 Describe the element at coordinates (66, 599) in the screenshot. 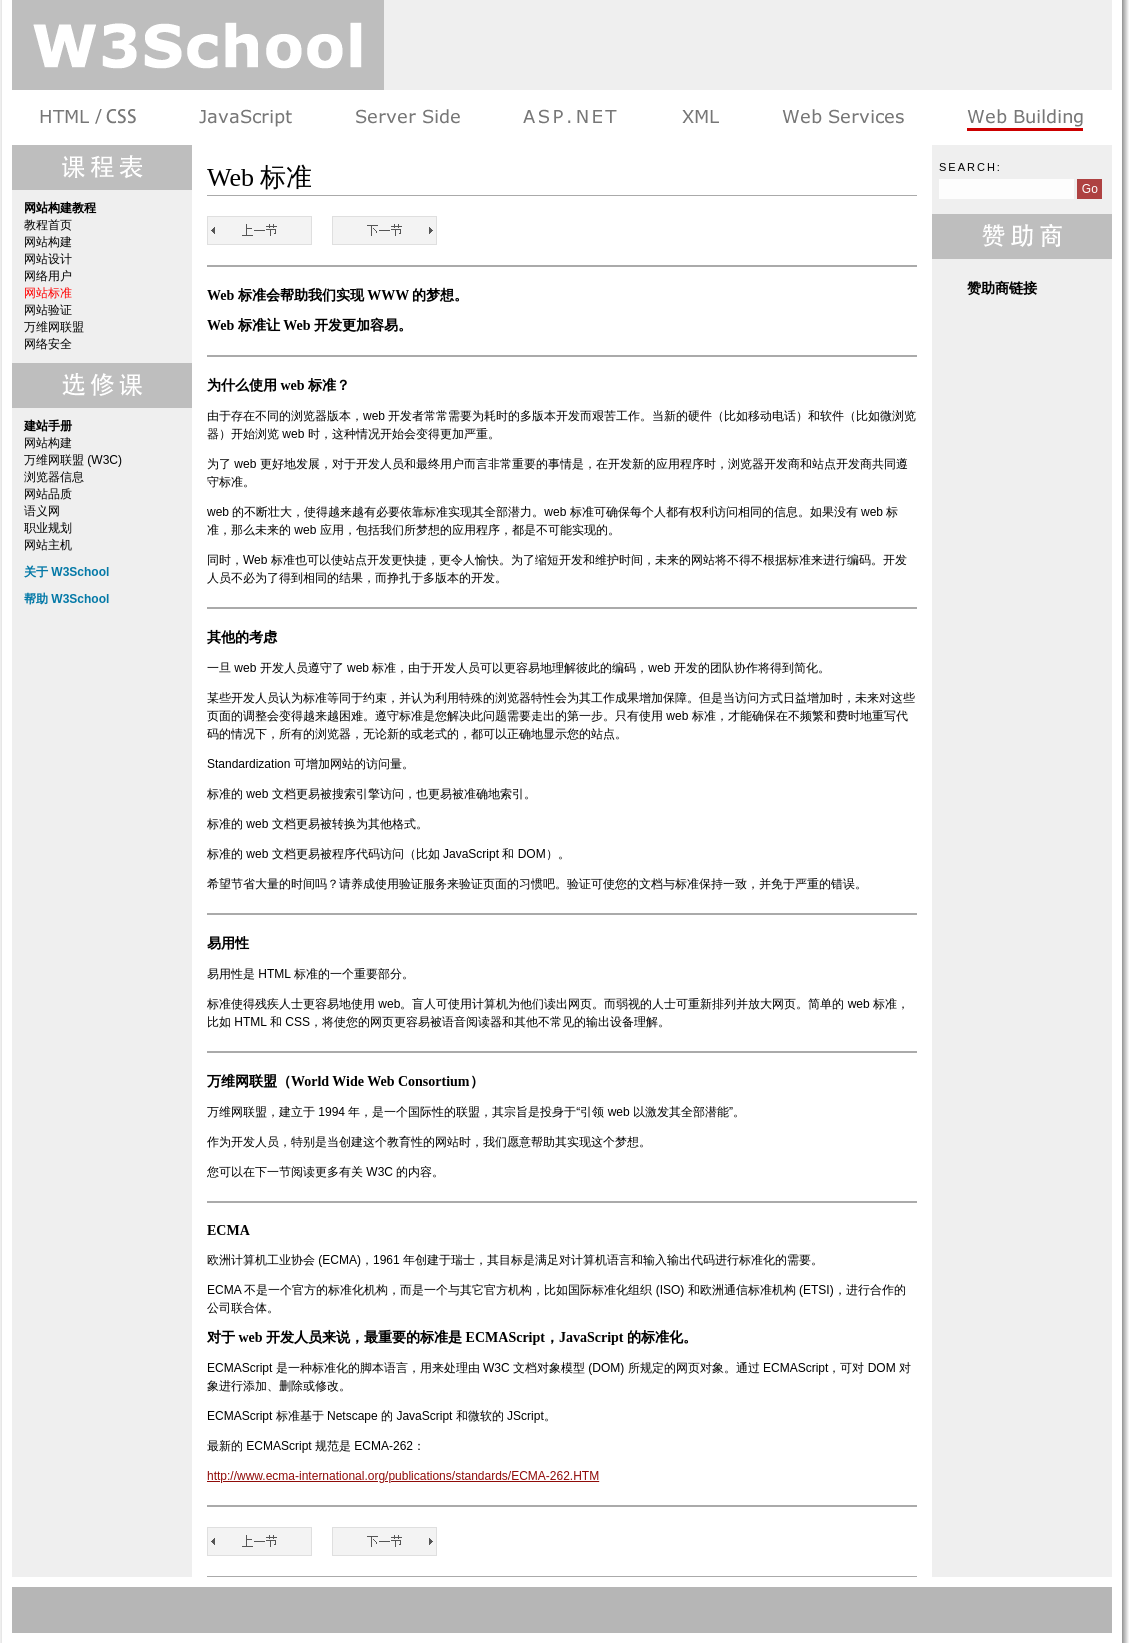

I see `帮助 W3School` at that location.